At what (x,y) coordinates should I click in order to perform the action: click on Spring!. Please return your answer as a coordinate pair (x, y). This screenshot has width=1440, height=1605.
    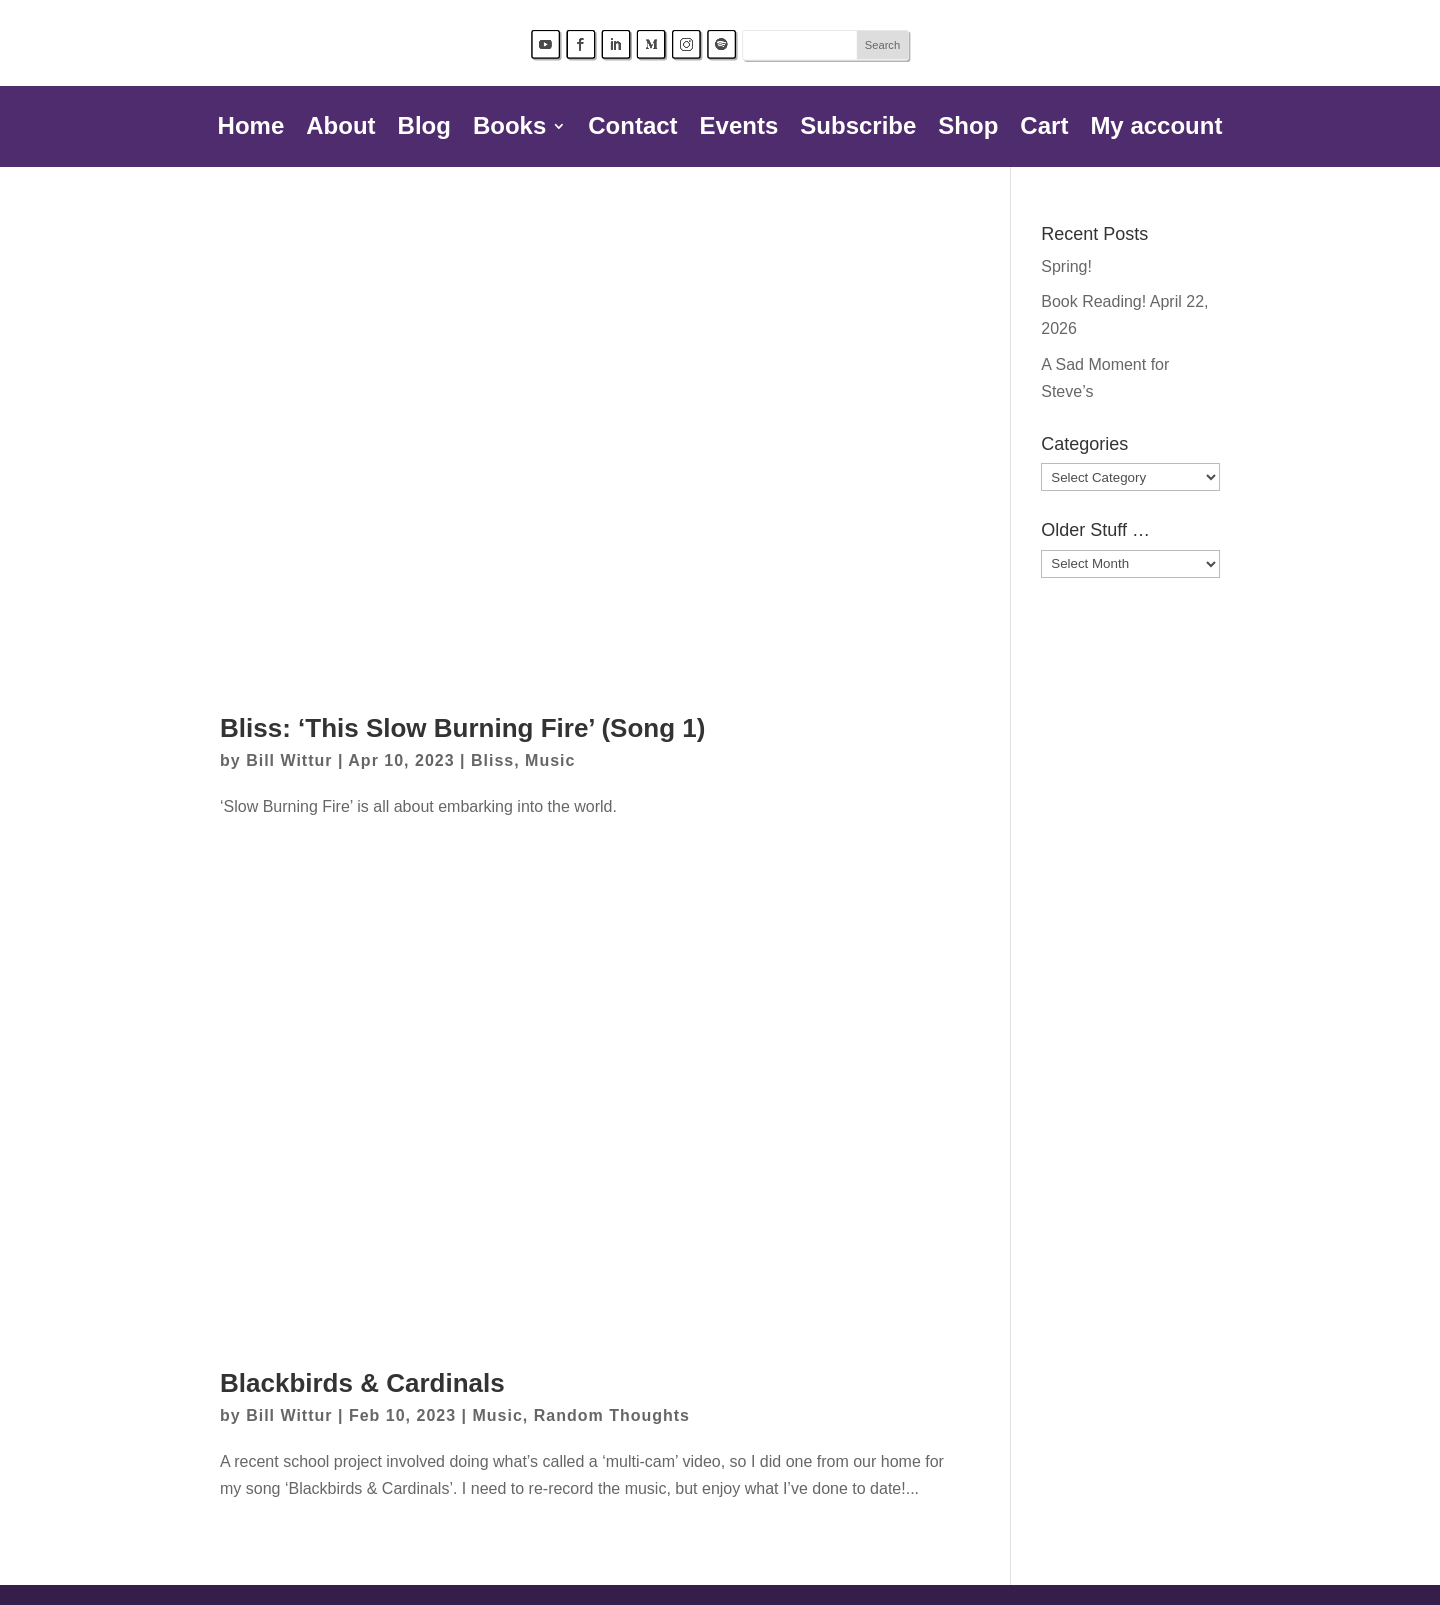
    Looking at the image, I should click on (1066, 266).